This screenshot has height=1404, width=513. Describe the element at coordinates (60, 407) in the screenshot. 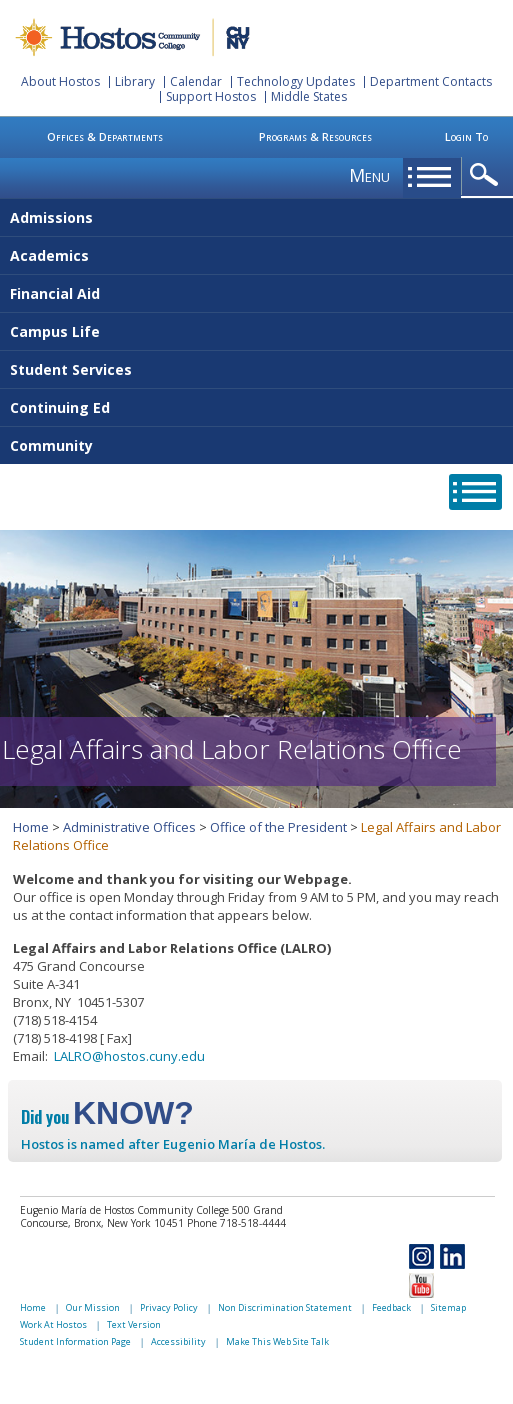

I see `Continuing Ed` at that location.